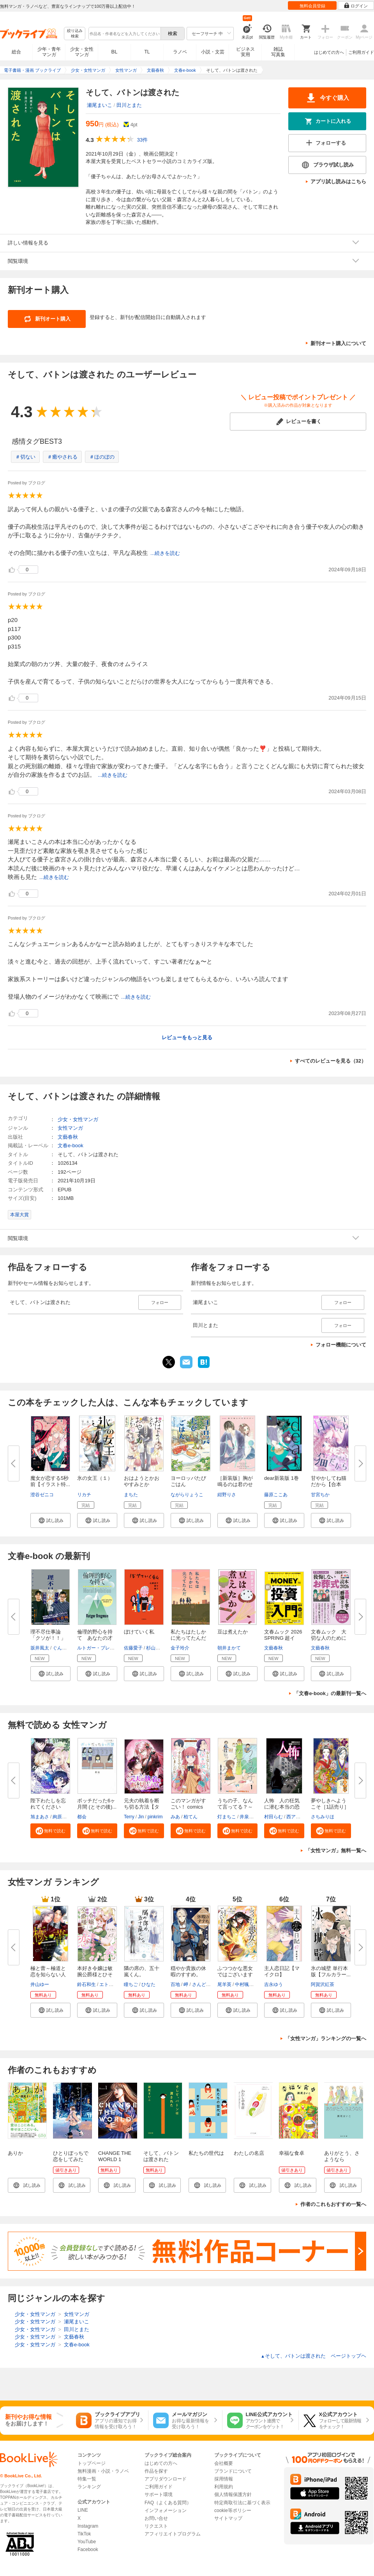  Describe the element at coordinates (49, 51) in the screenshot. I see `少年・青年マンガ` at that location.